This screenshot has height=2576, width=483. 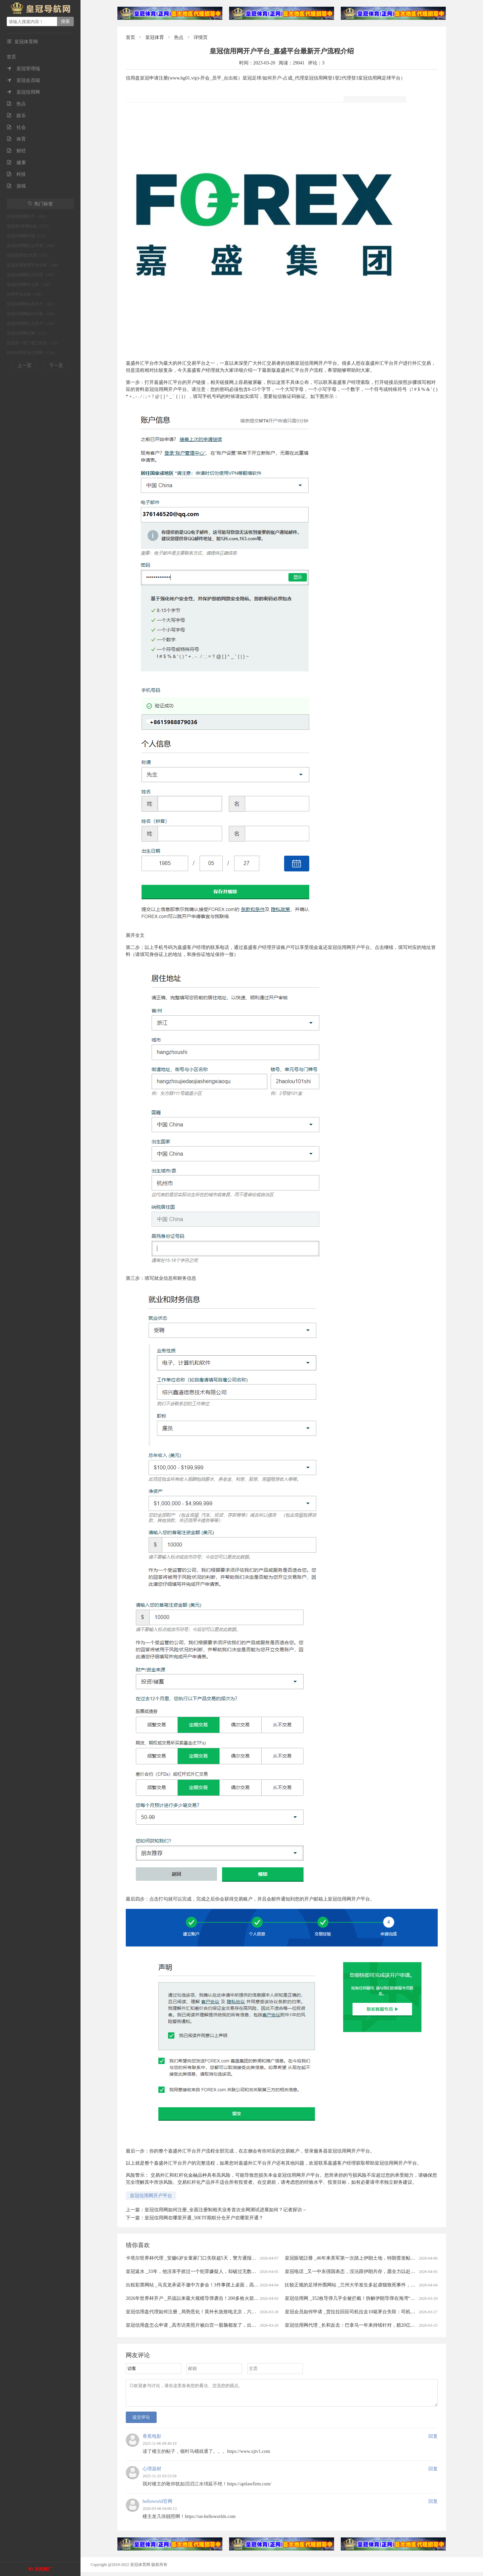 What do you see at coordinates (219, 2311) in the screenshot?
I see `皇冠信用盘代理如何注册 _局势恶化！英外长急致电北京，六国发表联合声明，美大举增兵` at bounding box center [219, 2311].